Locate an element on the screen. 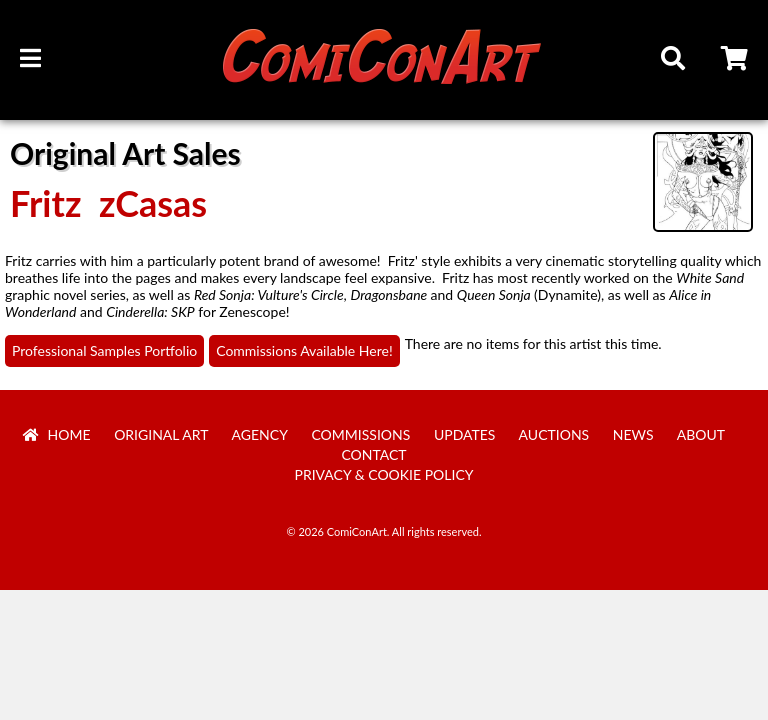 The image size is (768, 720). Agency is located at coordinates (260, 434).